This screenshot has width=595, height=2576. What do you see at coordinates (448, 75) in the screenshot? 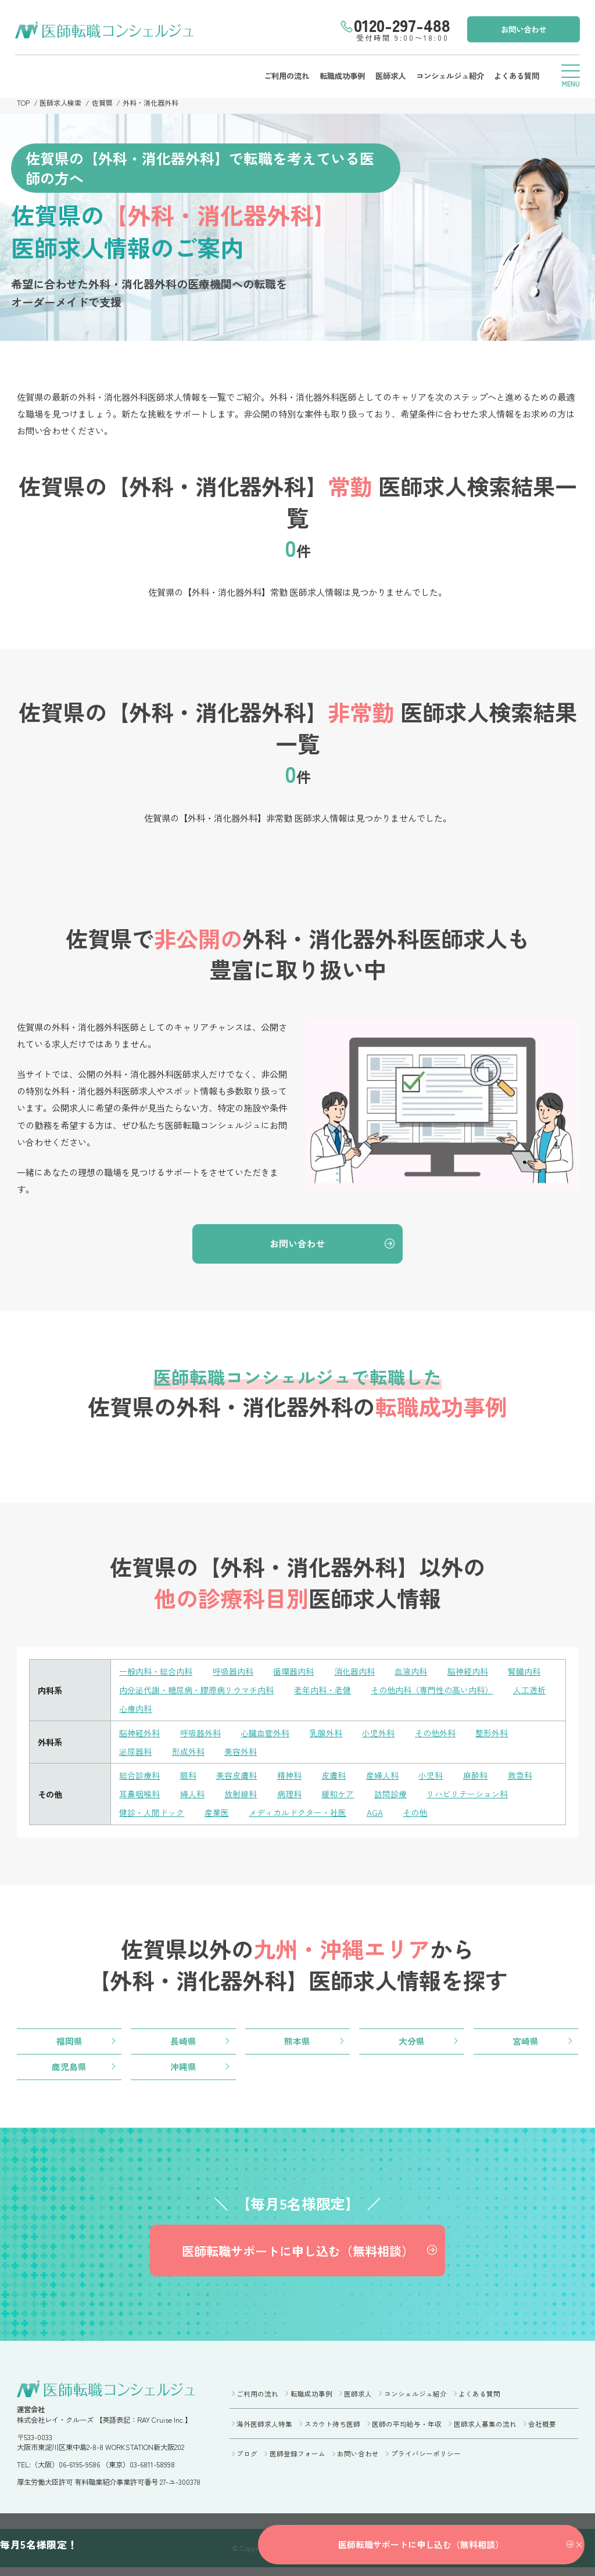
I see `コンシェルジュ紹介` at bounding box center [448, 75].